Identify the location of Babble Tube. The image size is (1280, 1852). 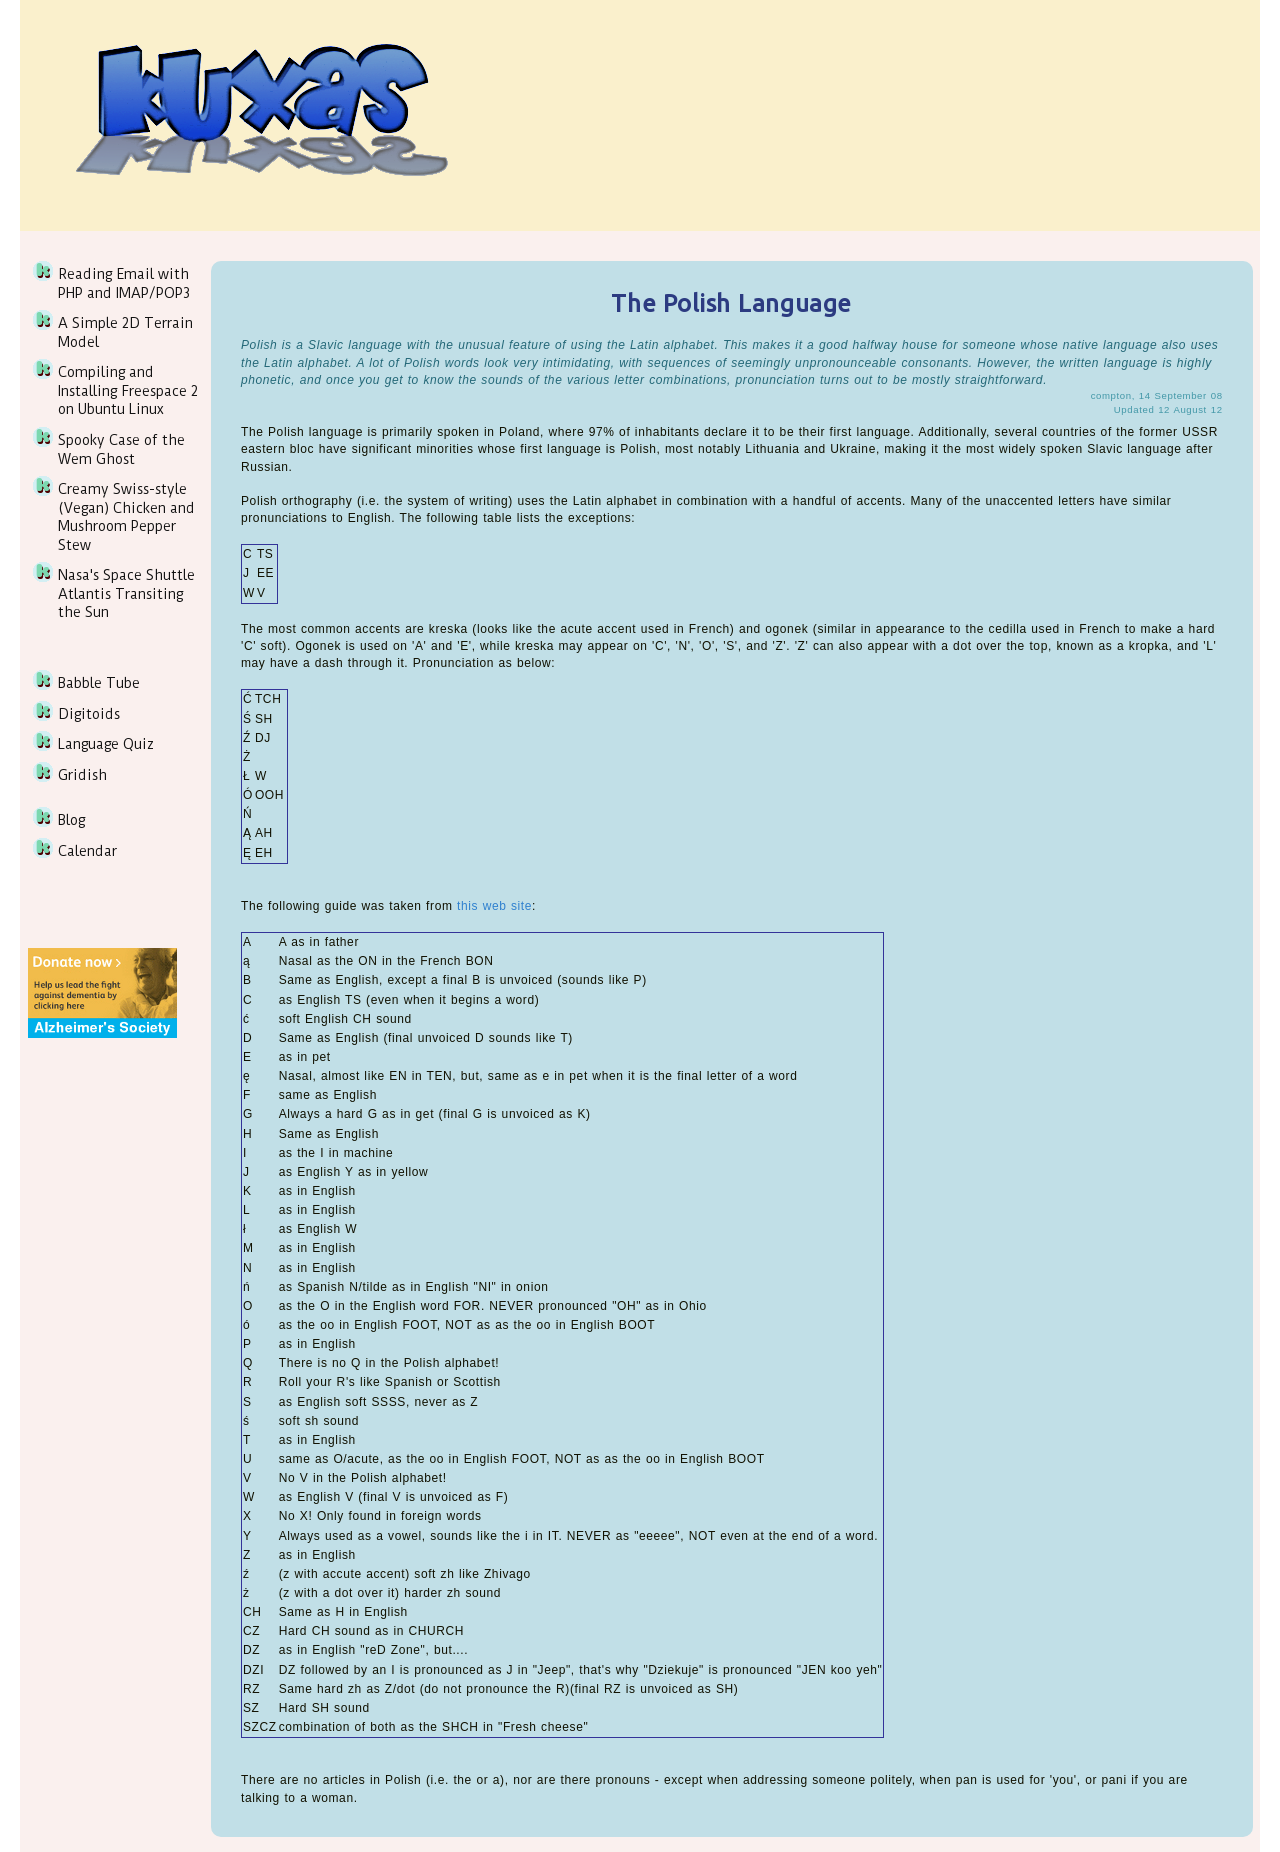
(99, 683).